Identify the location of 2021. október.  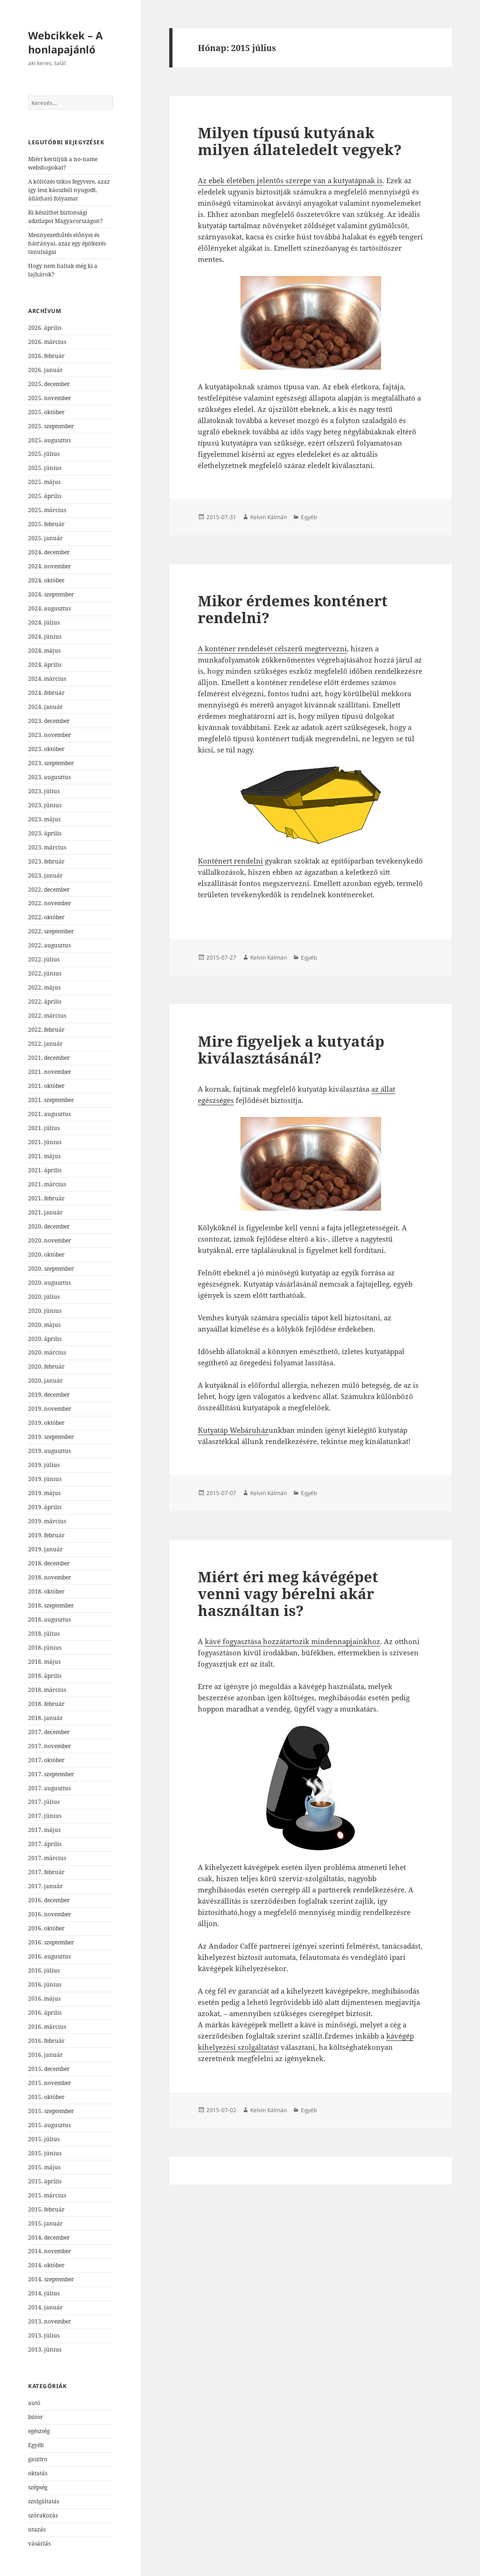
(46, 1086).